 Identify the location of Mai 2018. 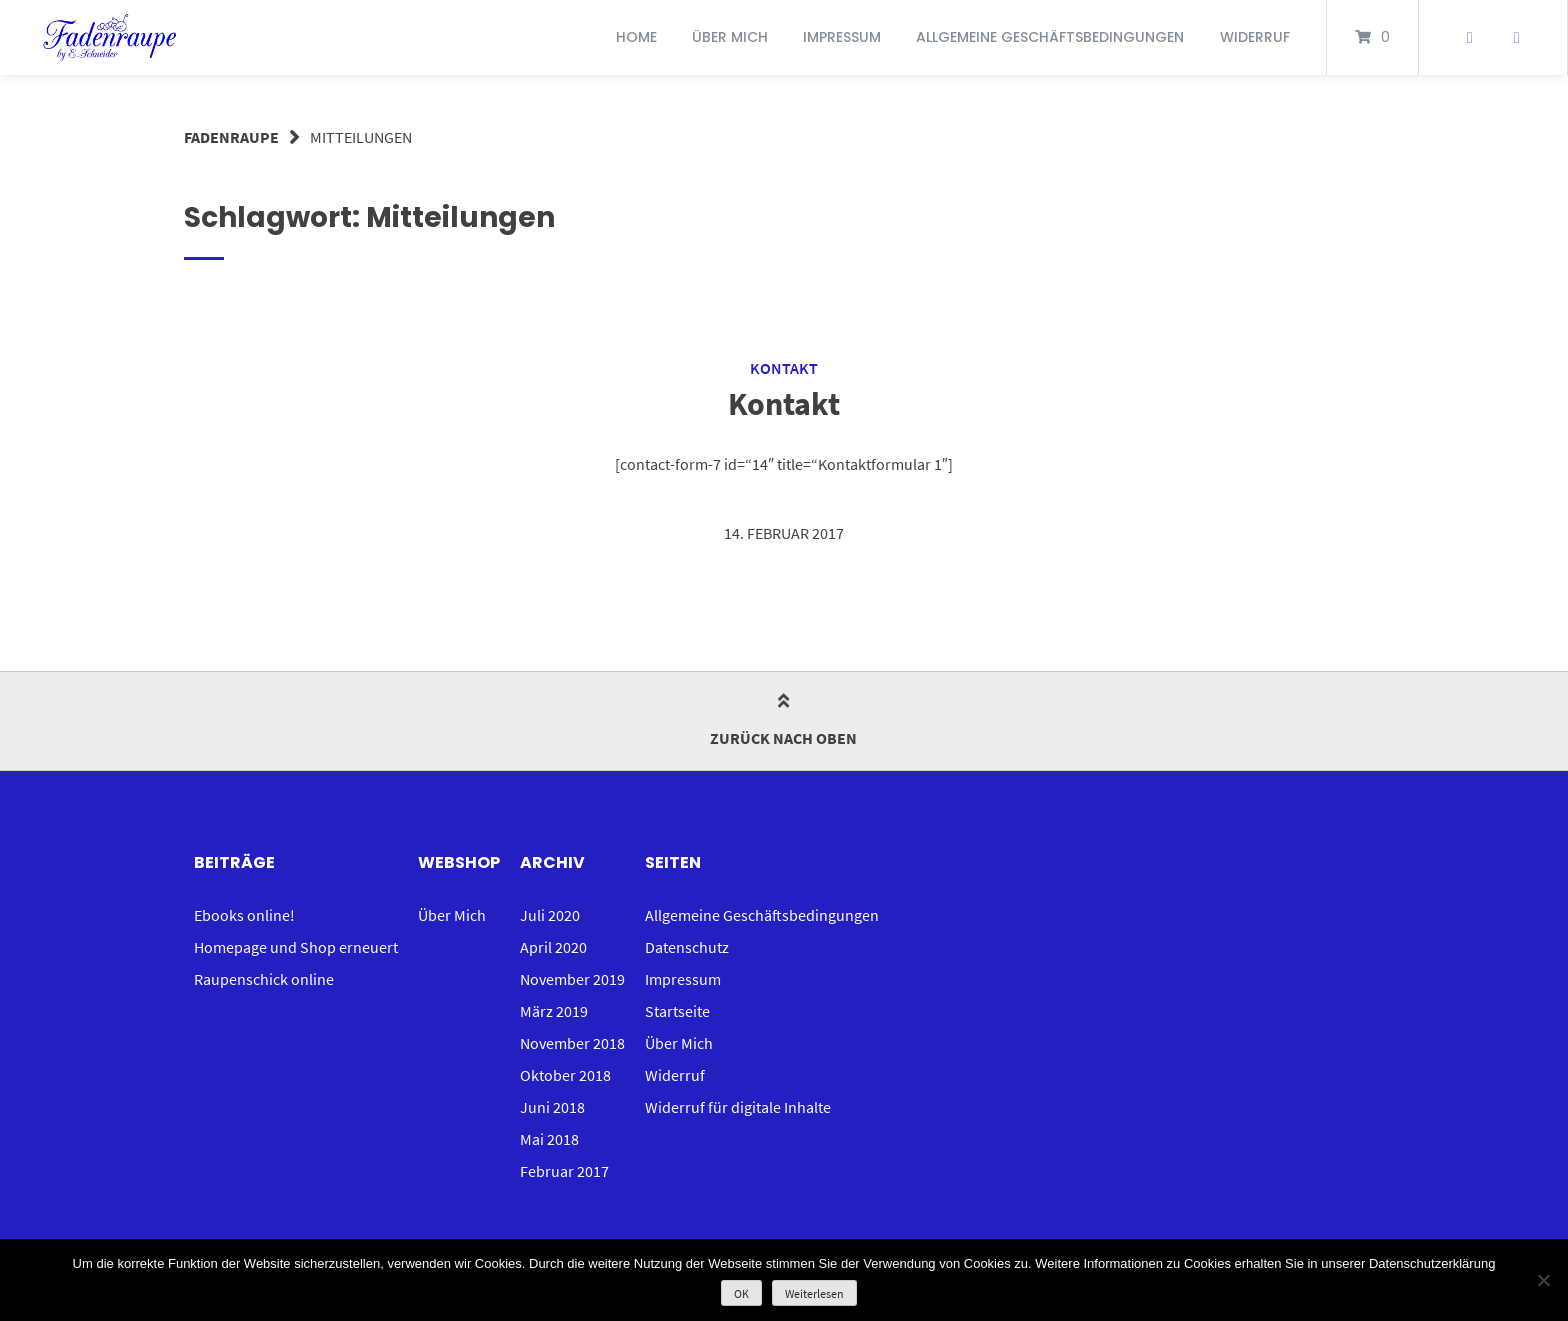
(549, 1139).